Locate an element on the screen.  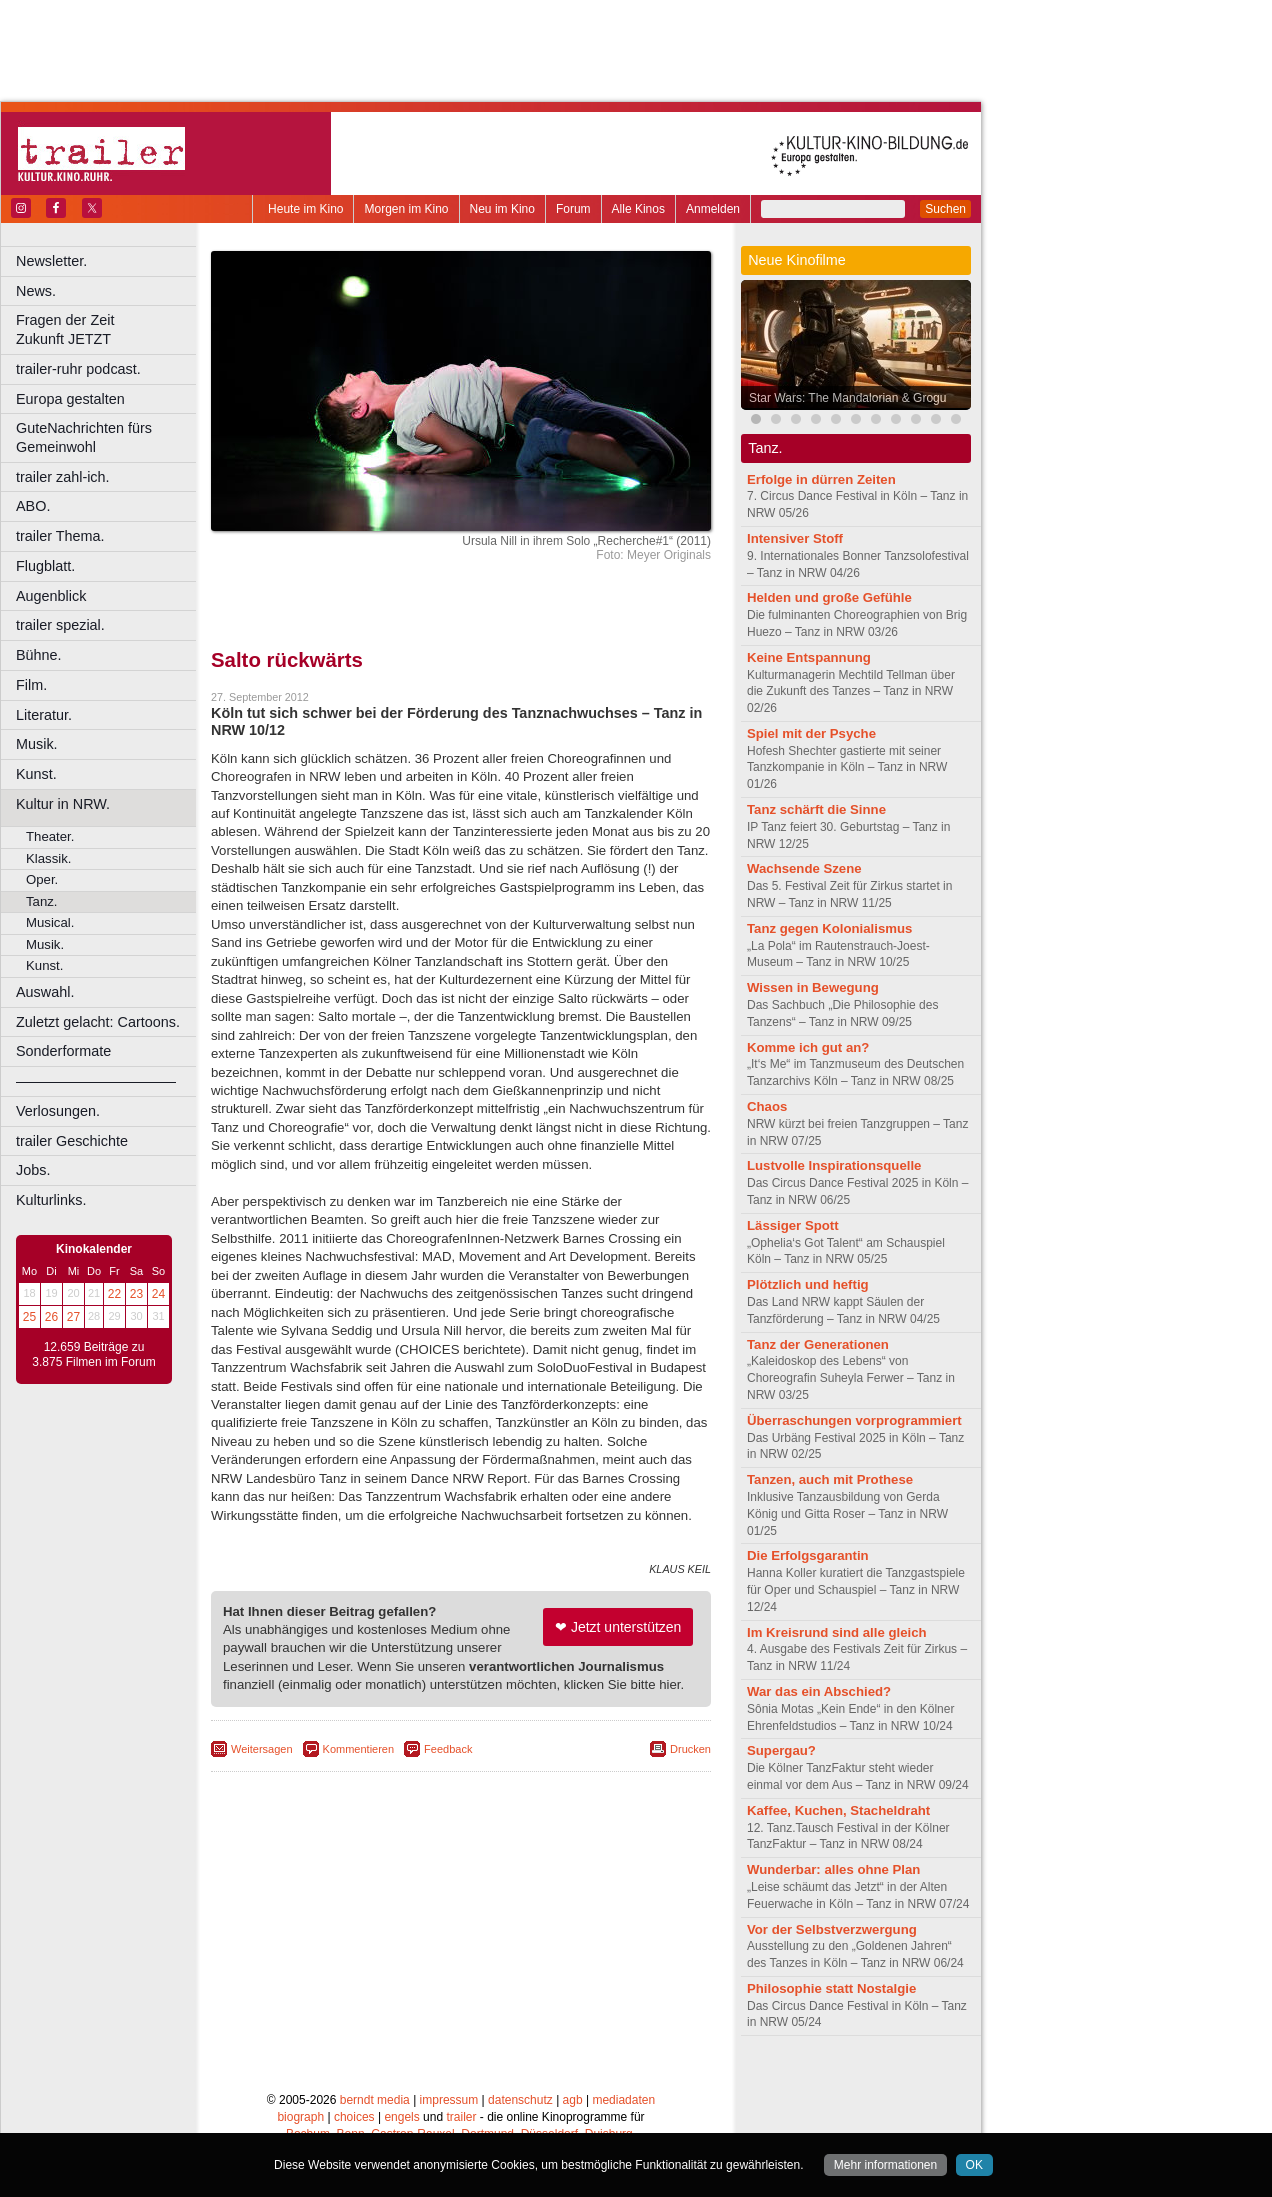
Plötzlich und heftig is located at coordinates (808, 1284).